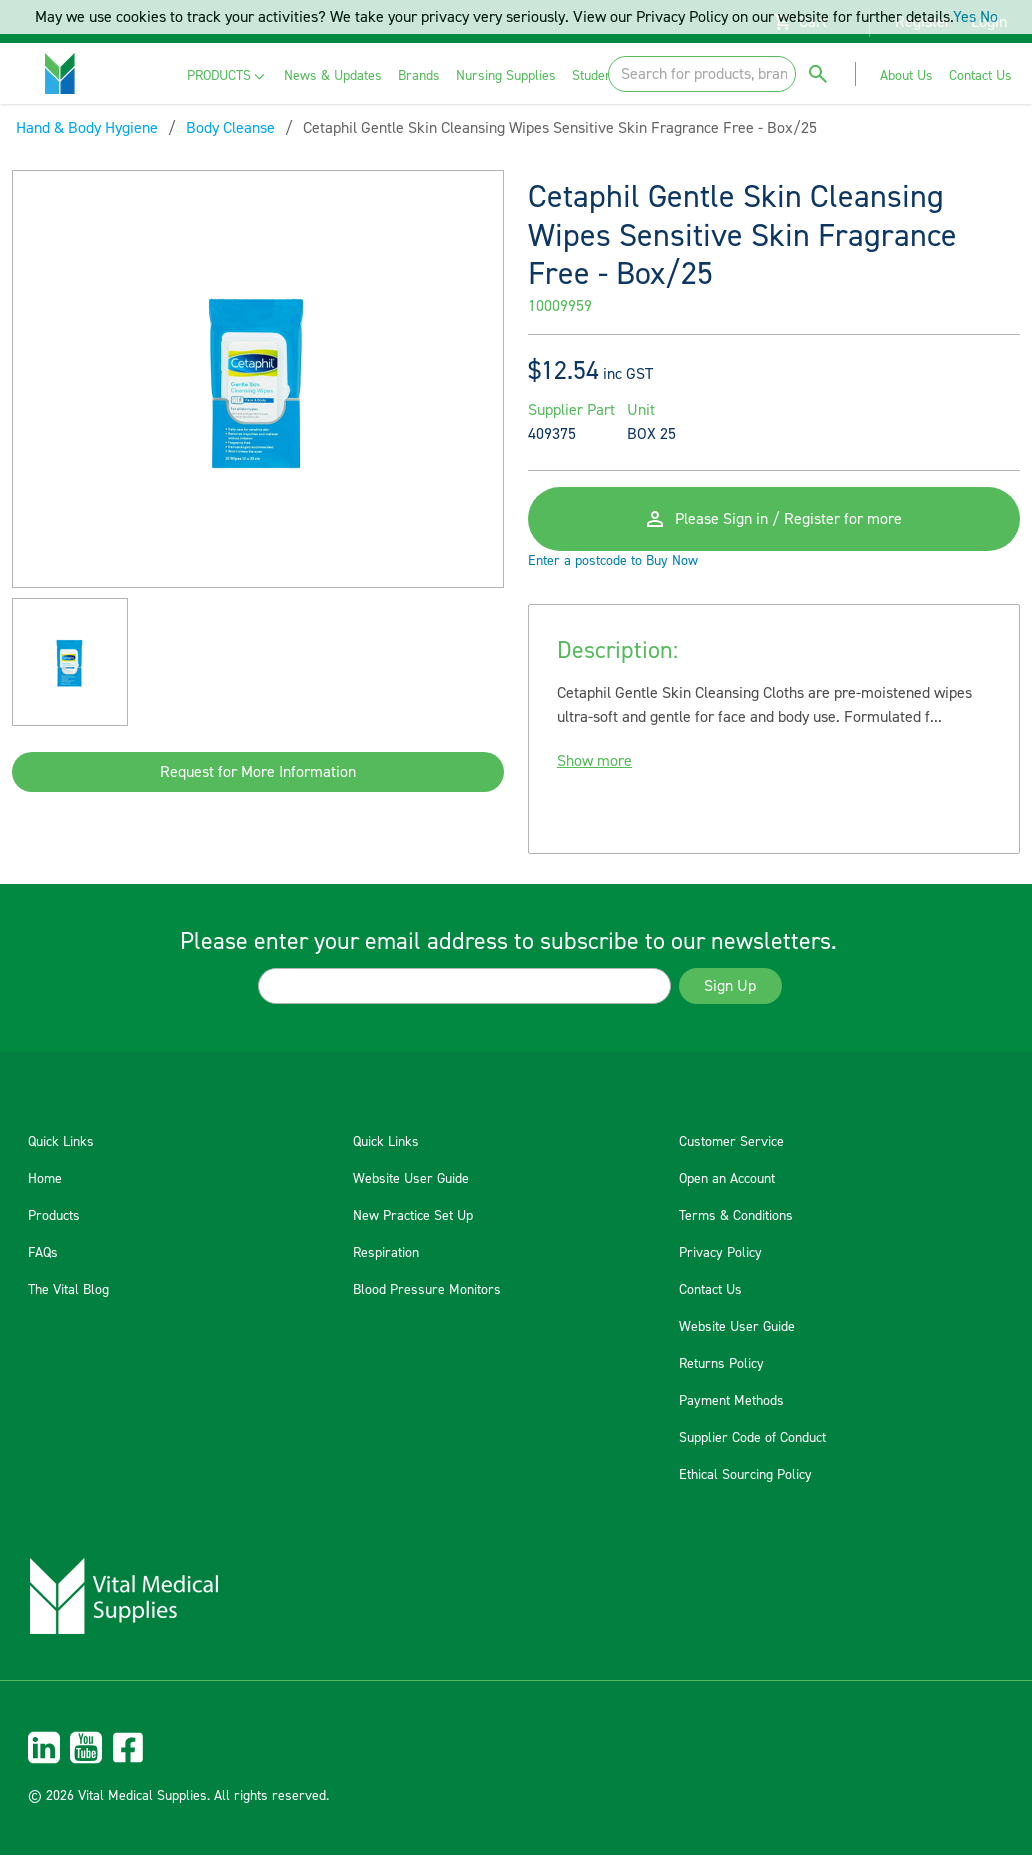 Image resolution: width=1032 pixels, height=1855 pixels. Describe the element at coordinates (752, 1438) in the screenshot. I see `Supplier Code of Conduct` at that location.